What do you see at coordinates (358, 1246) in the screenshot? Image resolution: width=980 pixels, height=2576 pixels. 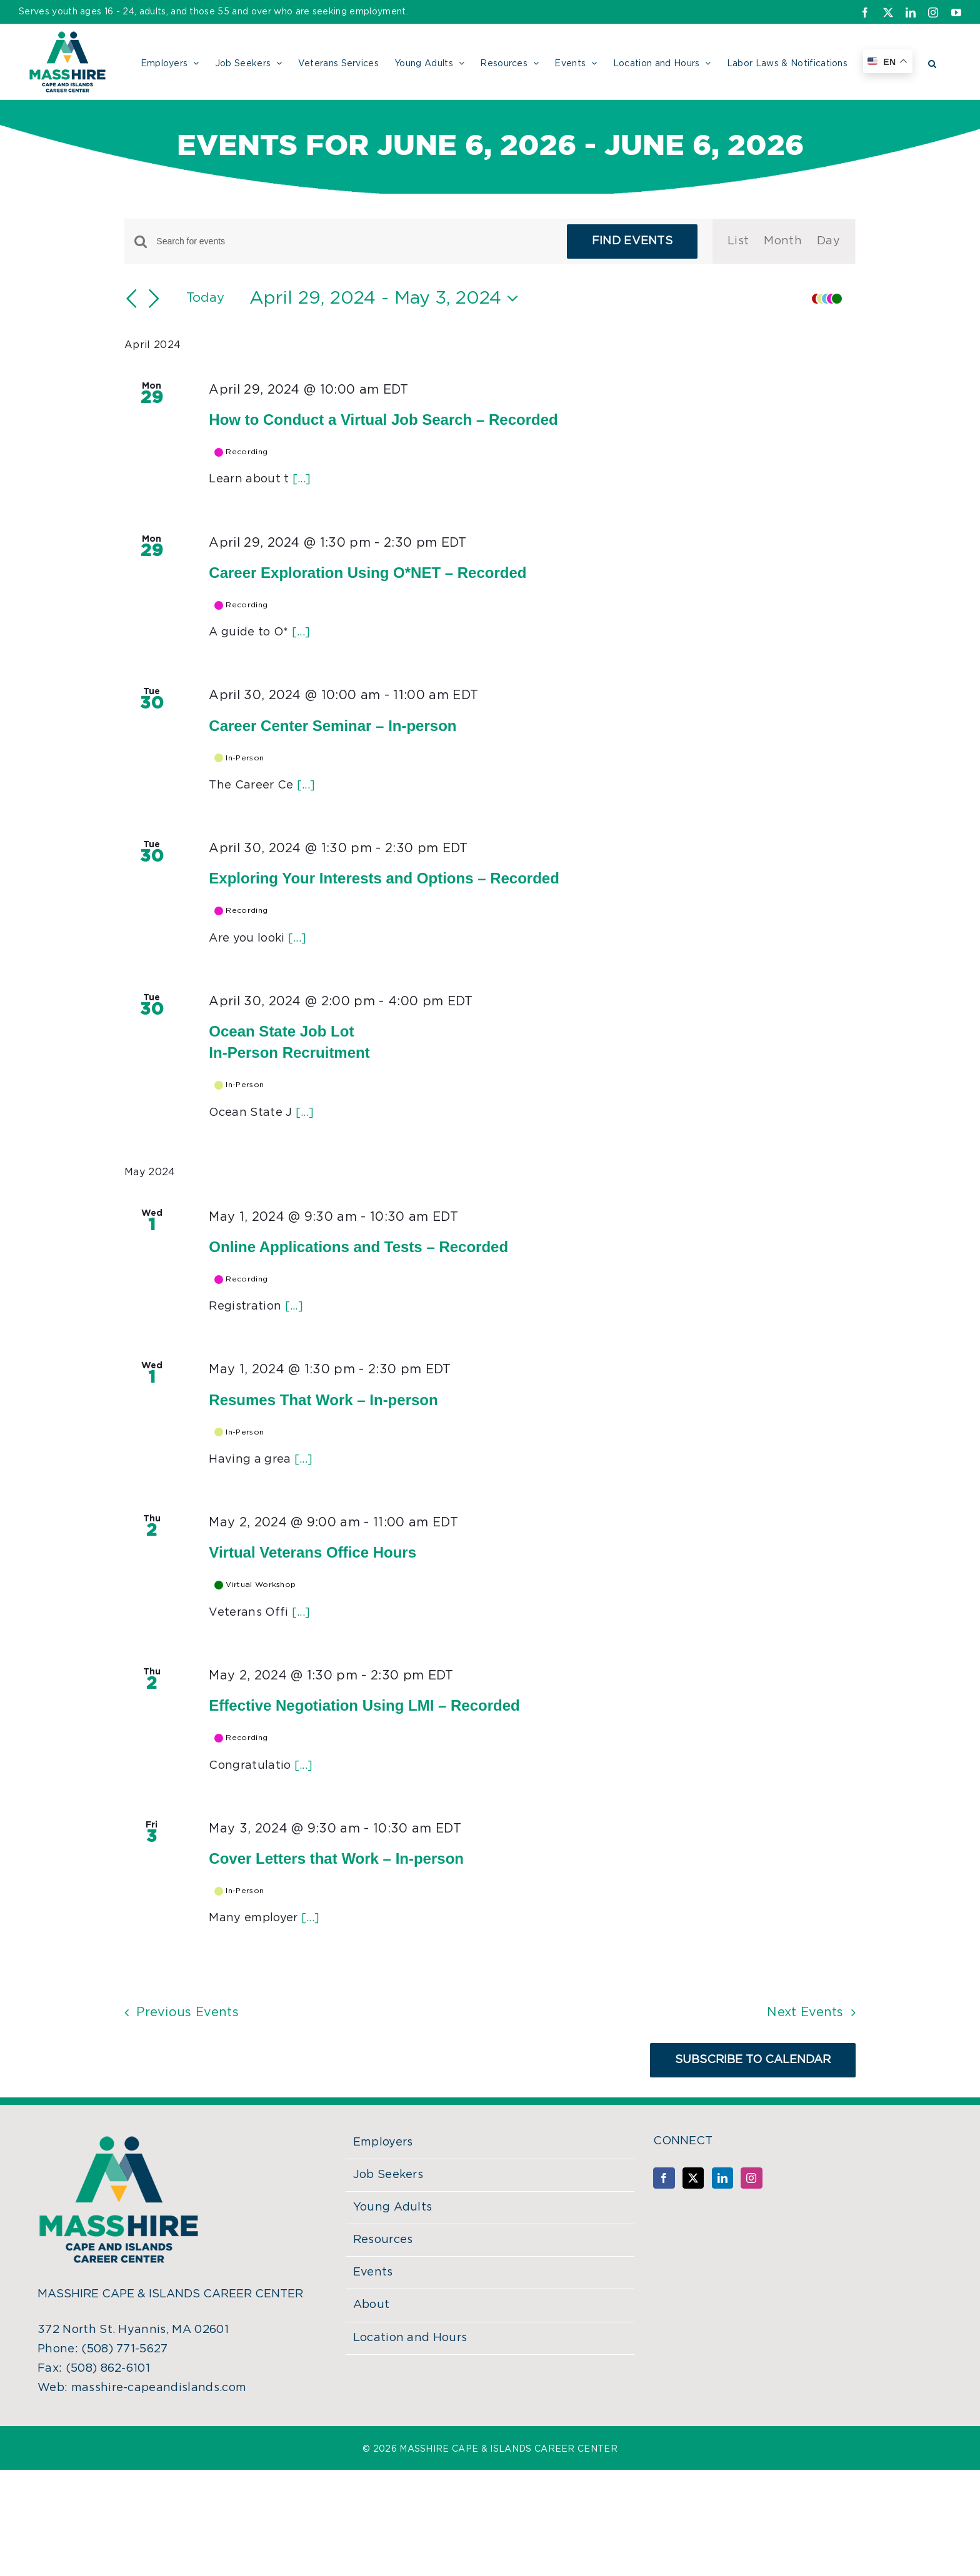 I see `Online Applications and Tests – Recorded` at bounding box center [358, 1246].